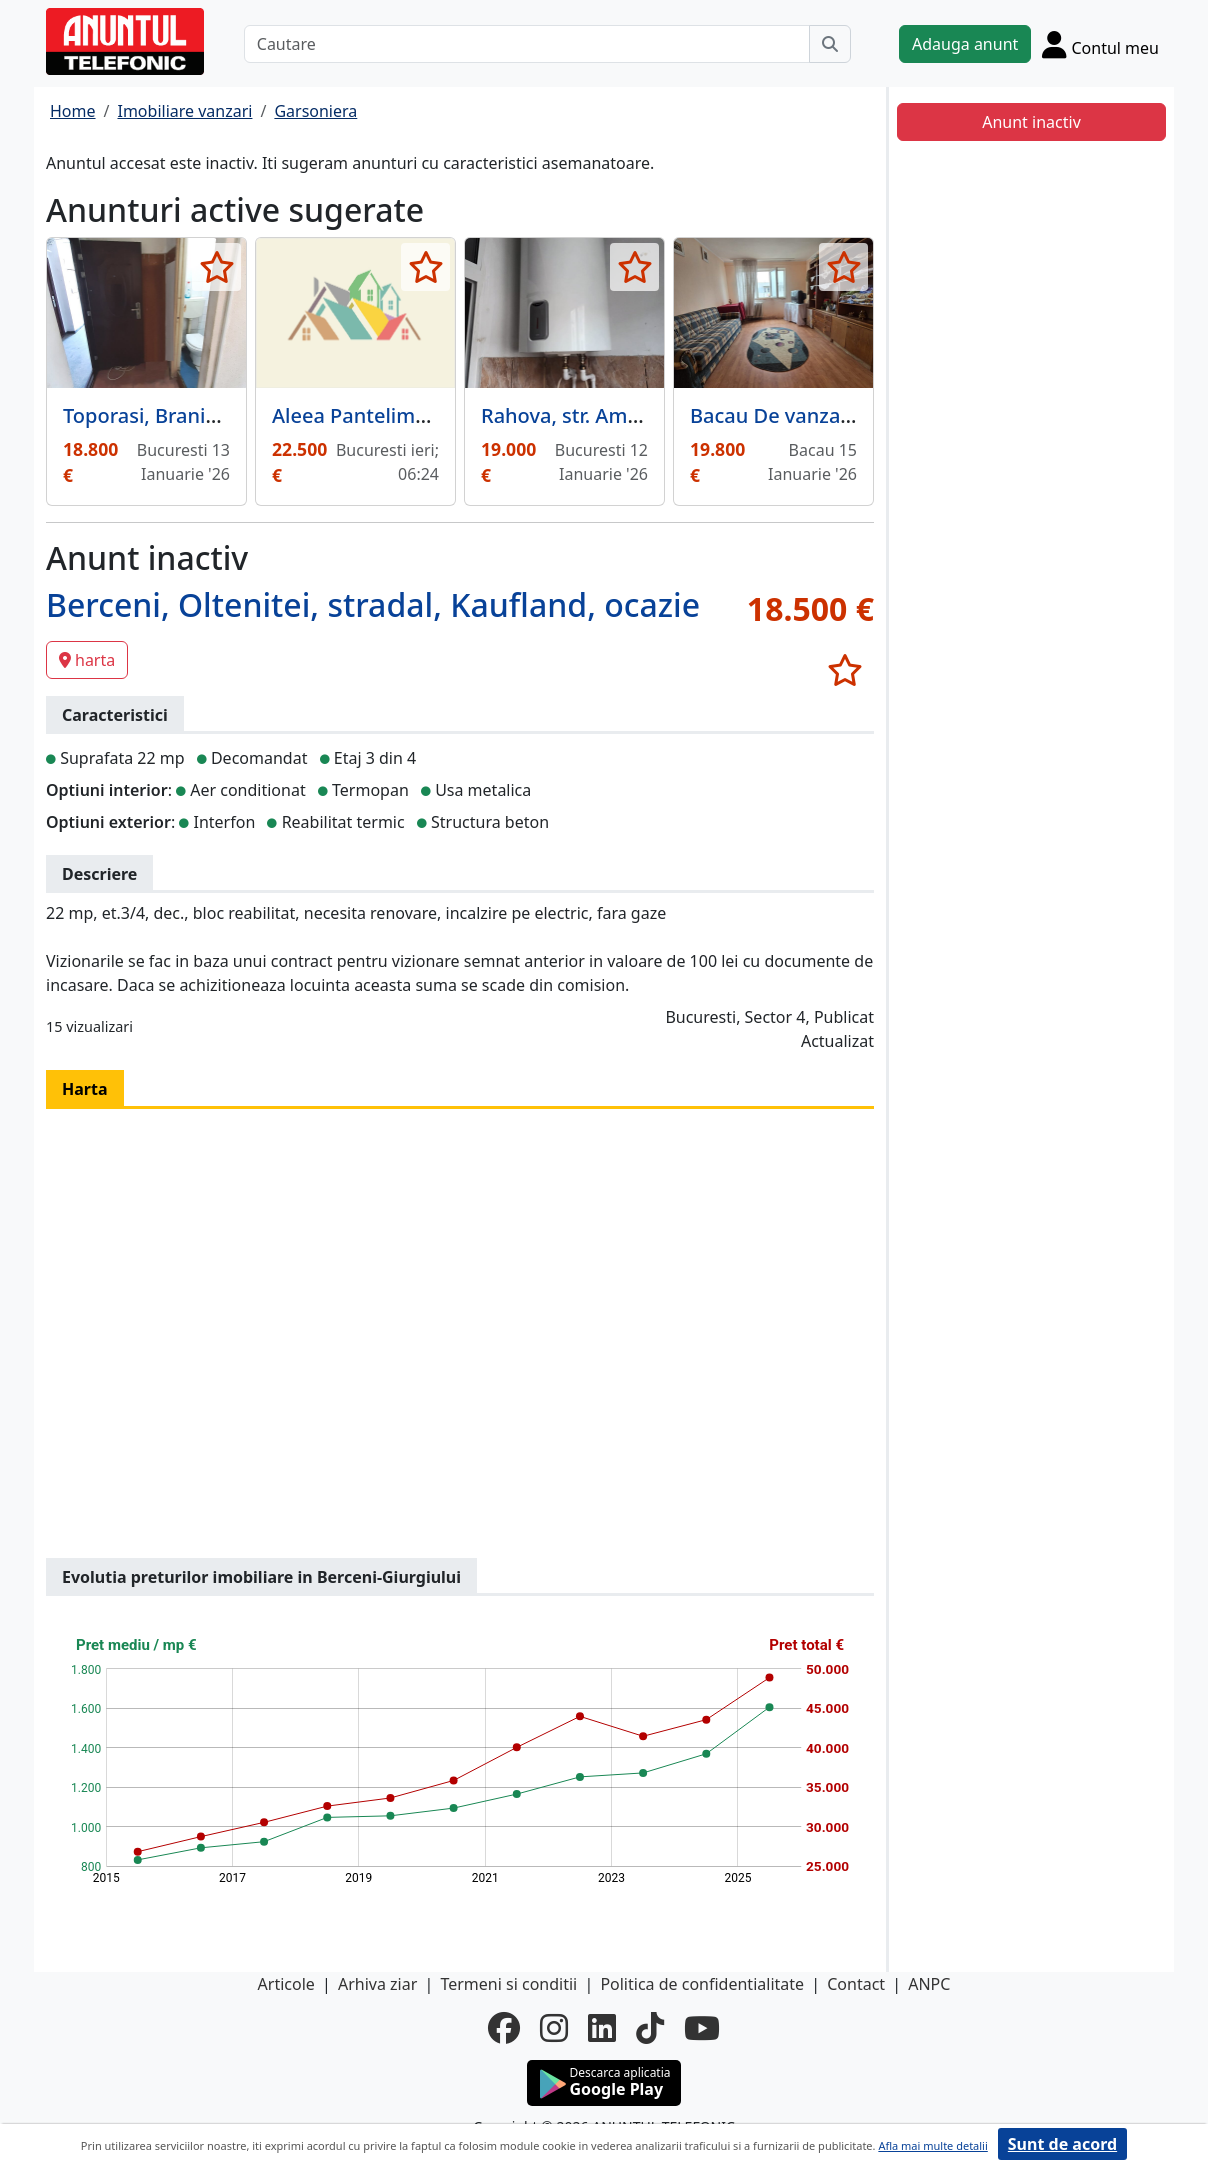  I want to click on Contact, so click(856, 1984).